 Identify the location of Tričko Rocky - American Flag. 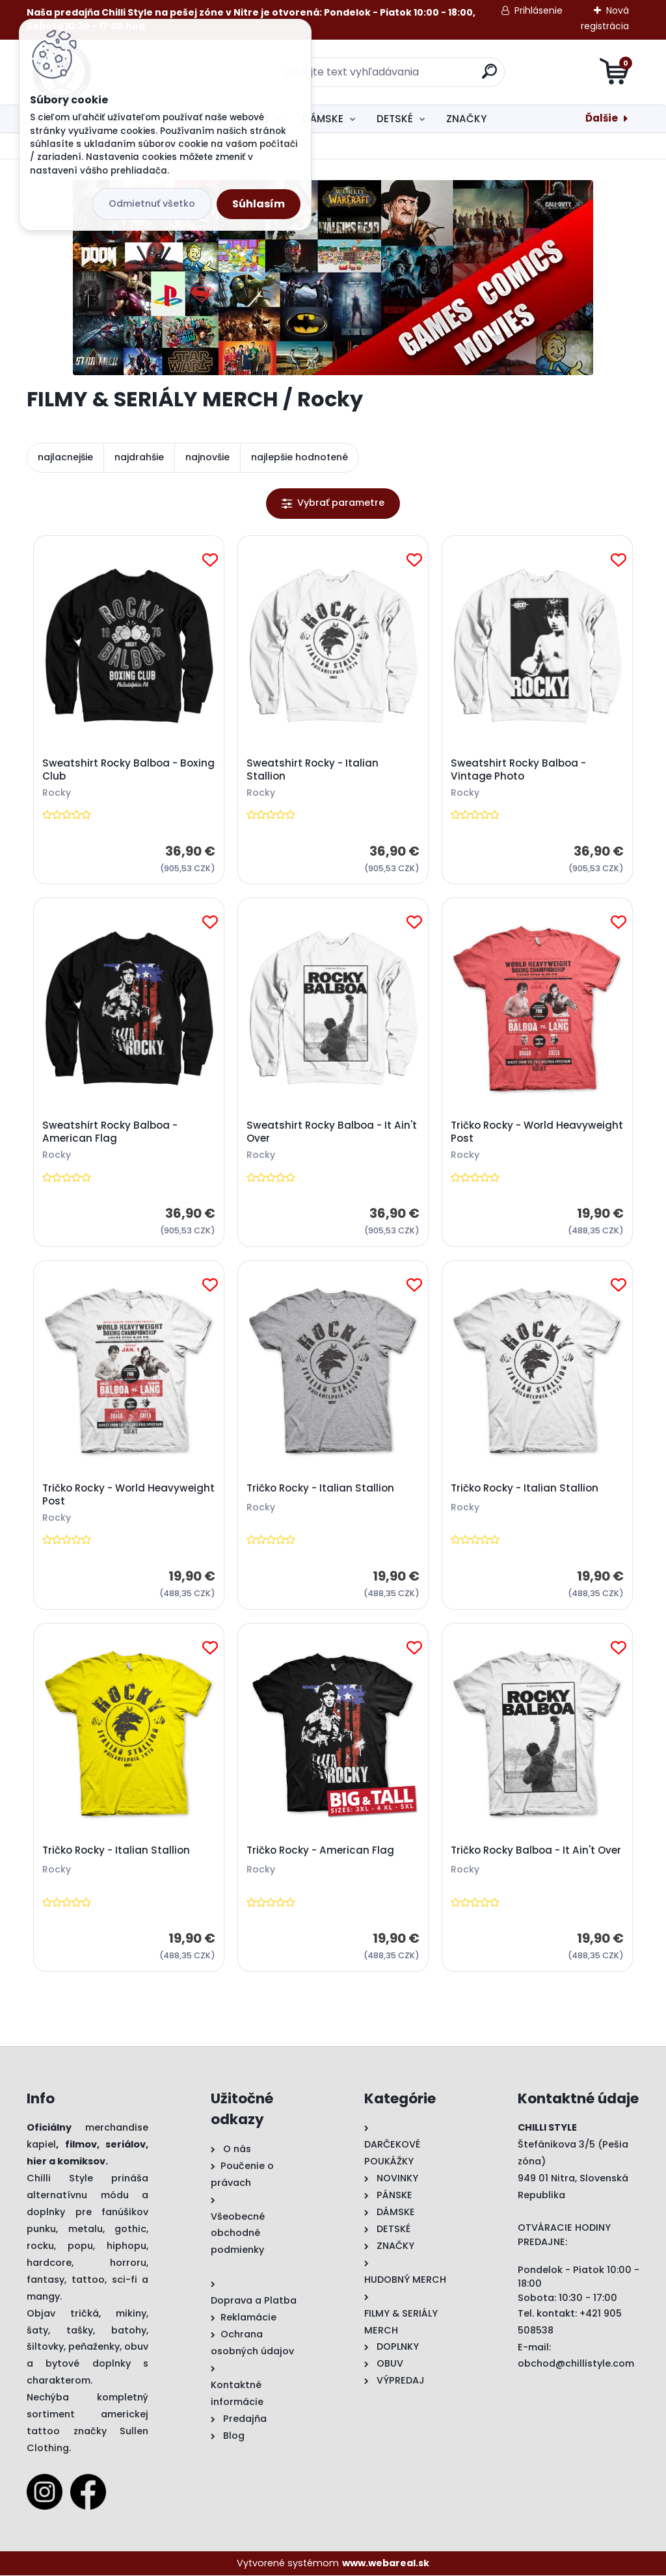
(320, 1850).